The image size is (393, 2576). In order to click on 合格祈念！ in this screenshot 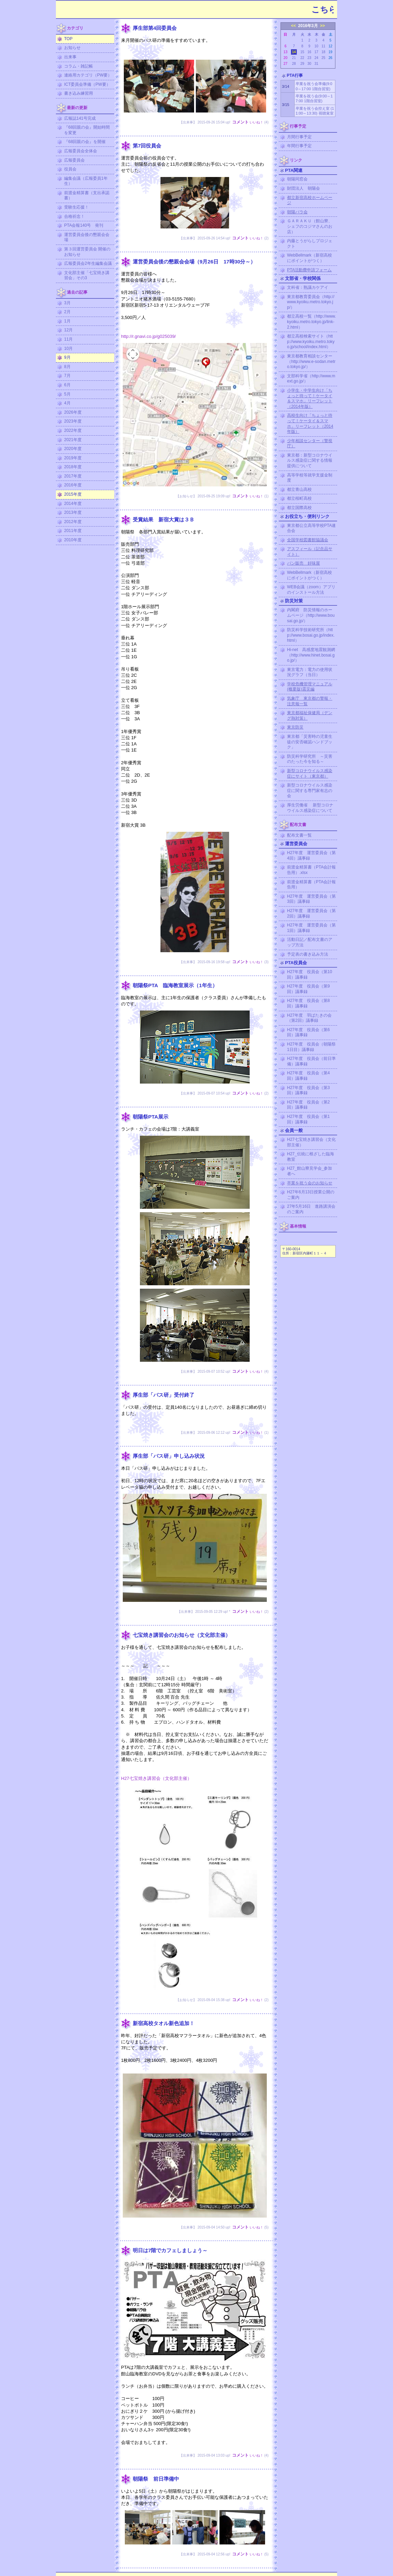, I will do `click(74, 216)`.